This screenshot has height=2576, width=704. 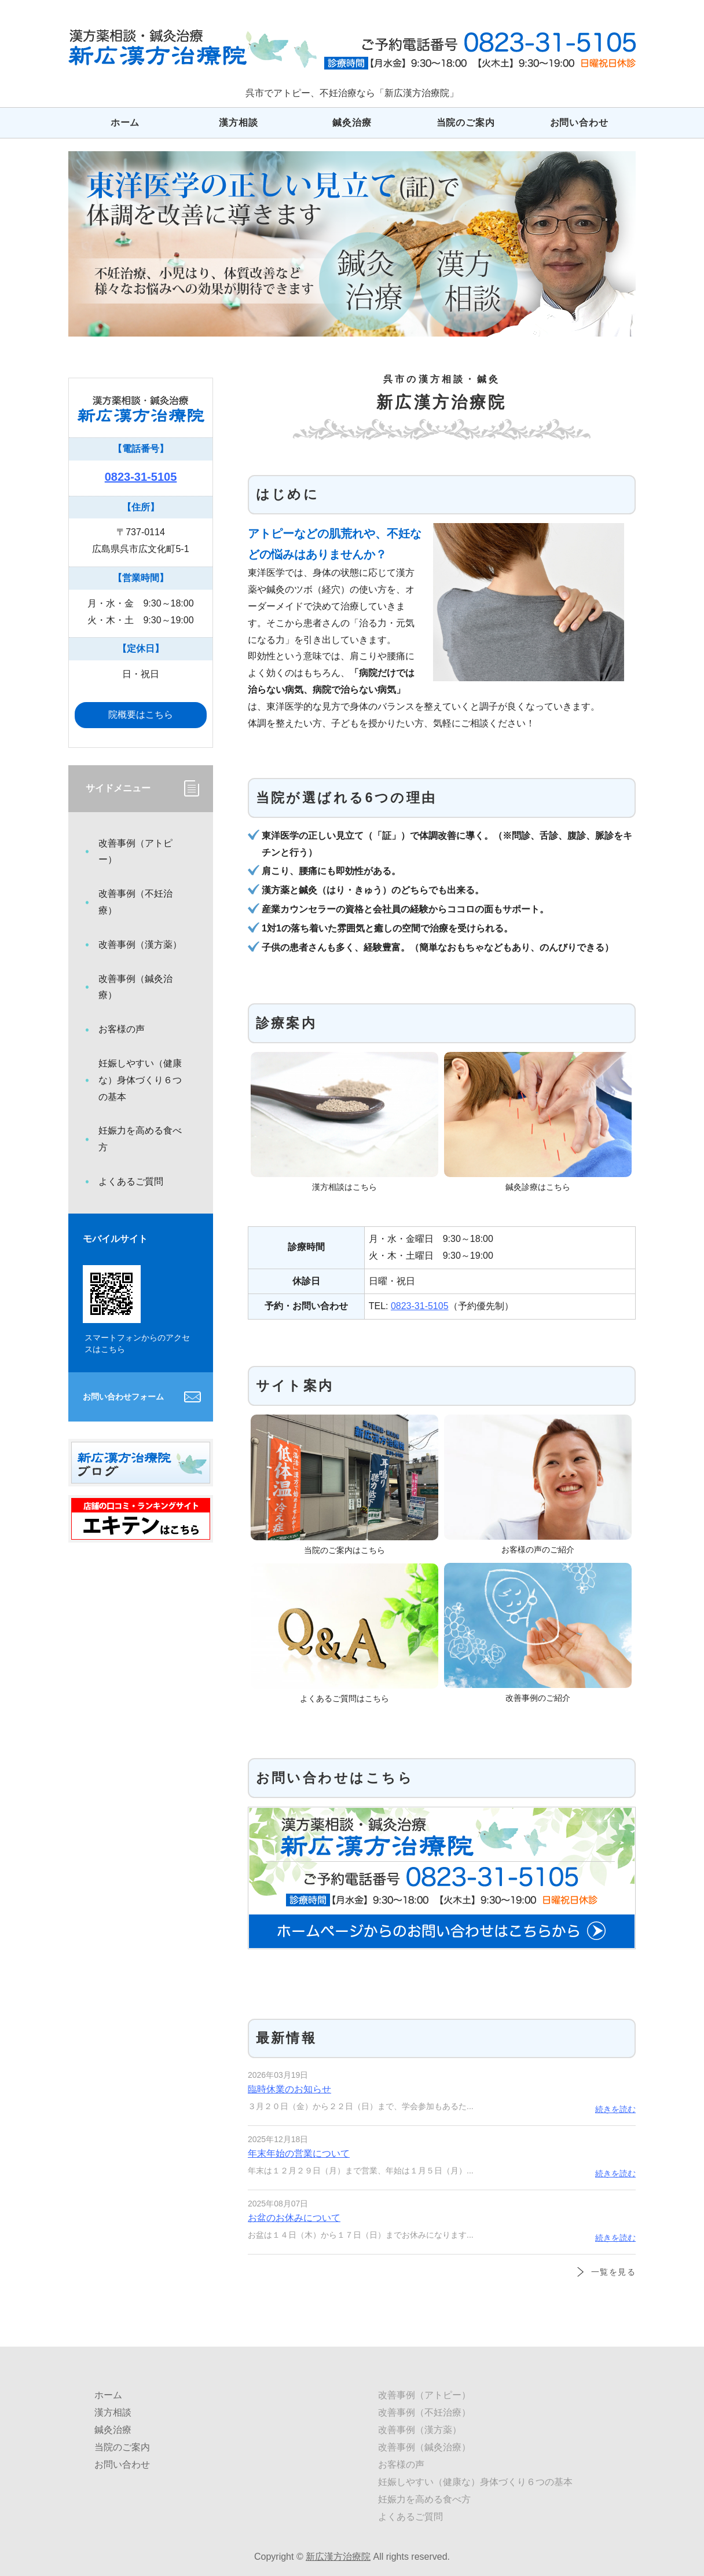 What do you see at coordinates (130, 1181) in the screenshot?
I see `よくあるご質問` at bounding box center [130, 1181].